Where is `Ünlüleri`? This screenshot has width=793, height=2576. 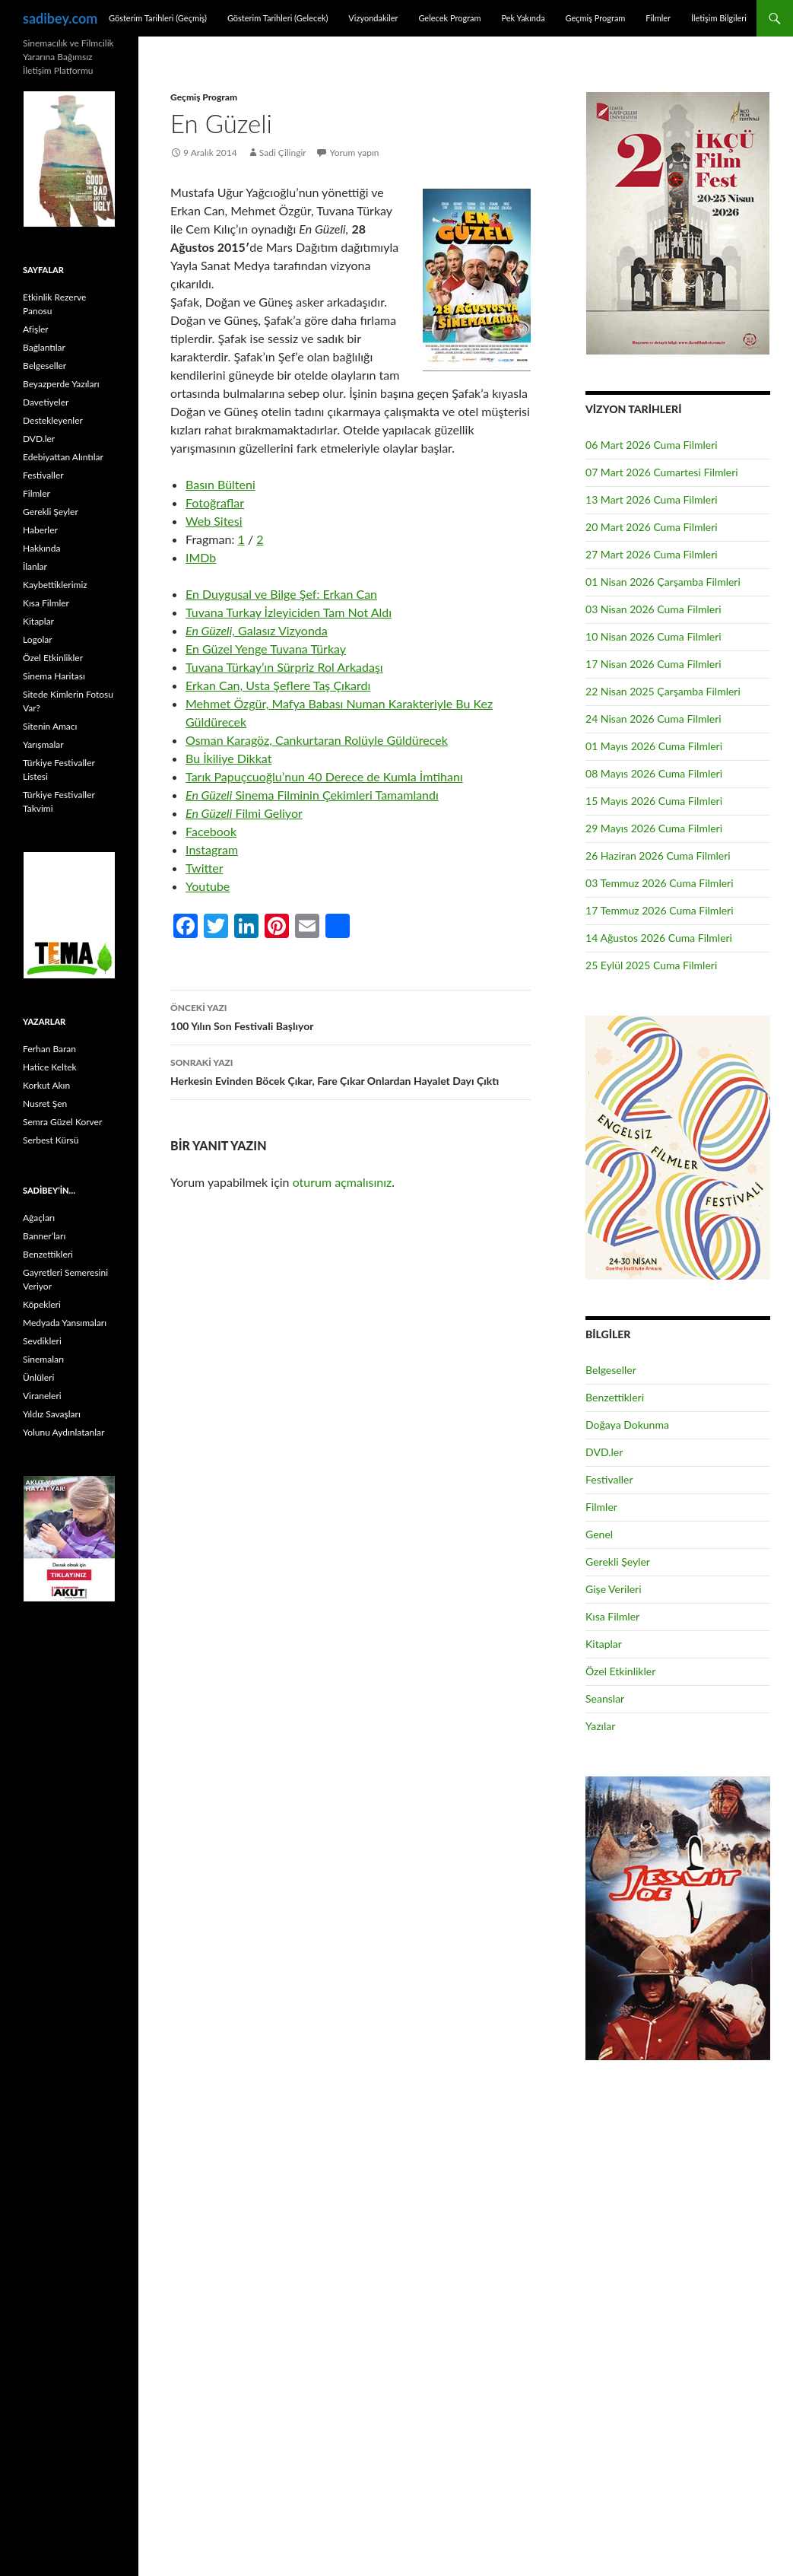
Ünlüleri is located at coordinates (38, 1377).